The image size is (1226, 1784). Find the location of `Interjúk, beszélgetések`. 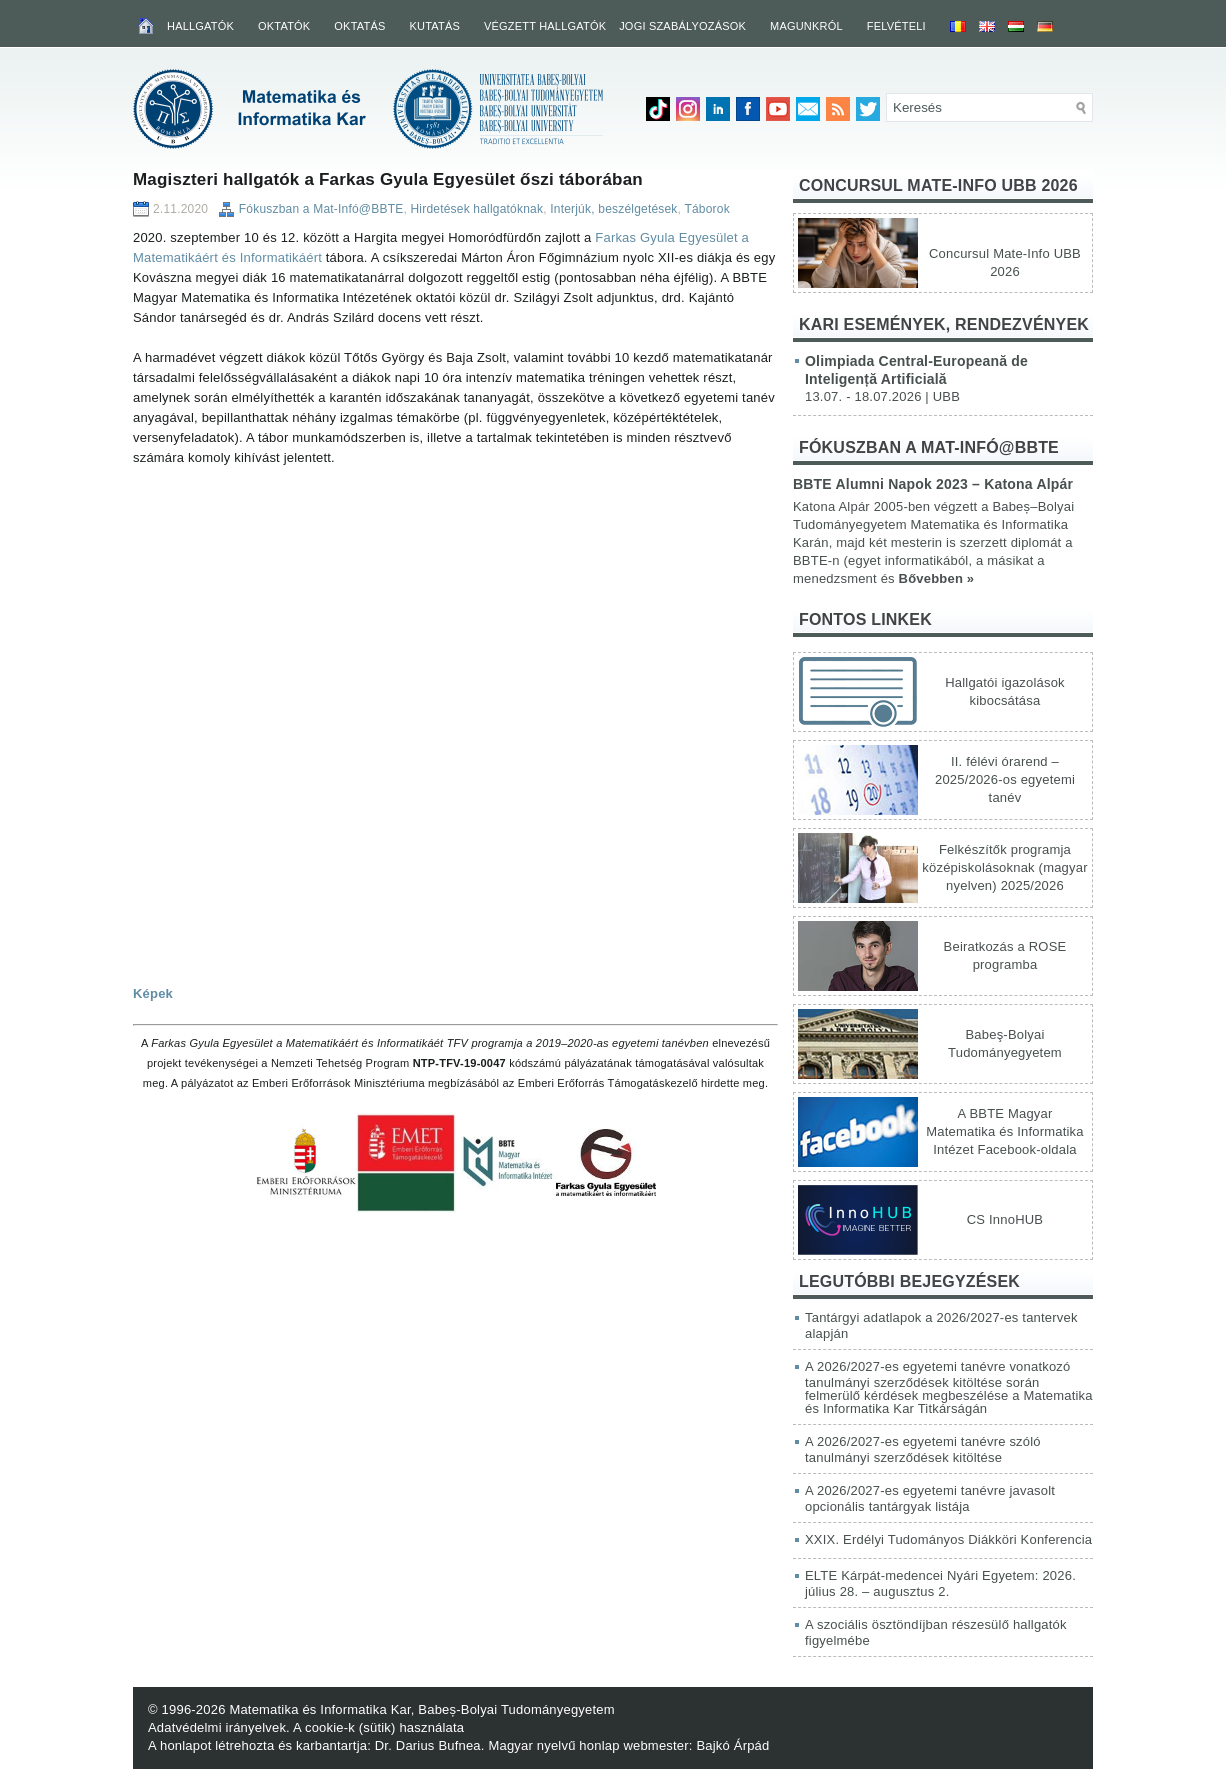

Interjúk, beszélgetések is located at coordinates (613, 209).